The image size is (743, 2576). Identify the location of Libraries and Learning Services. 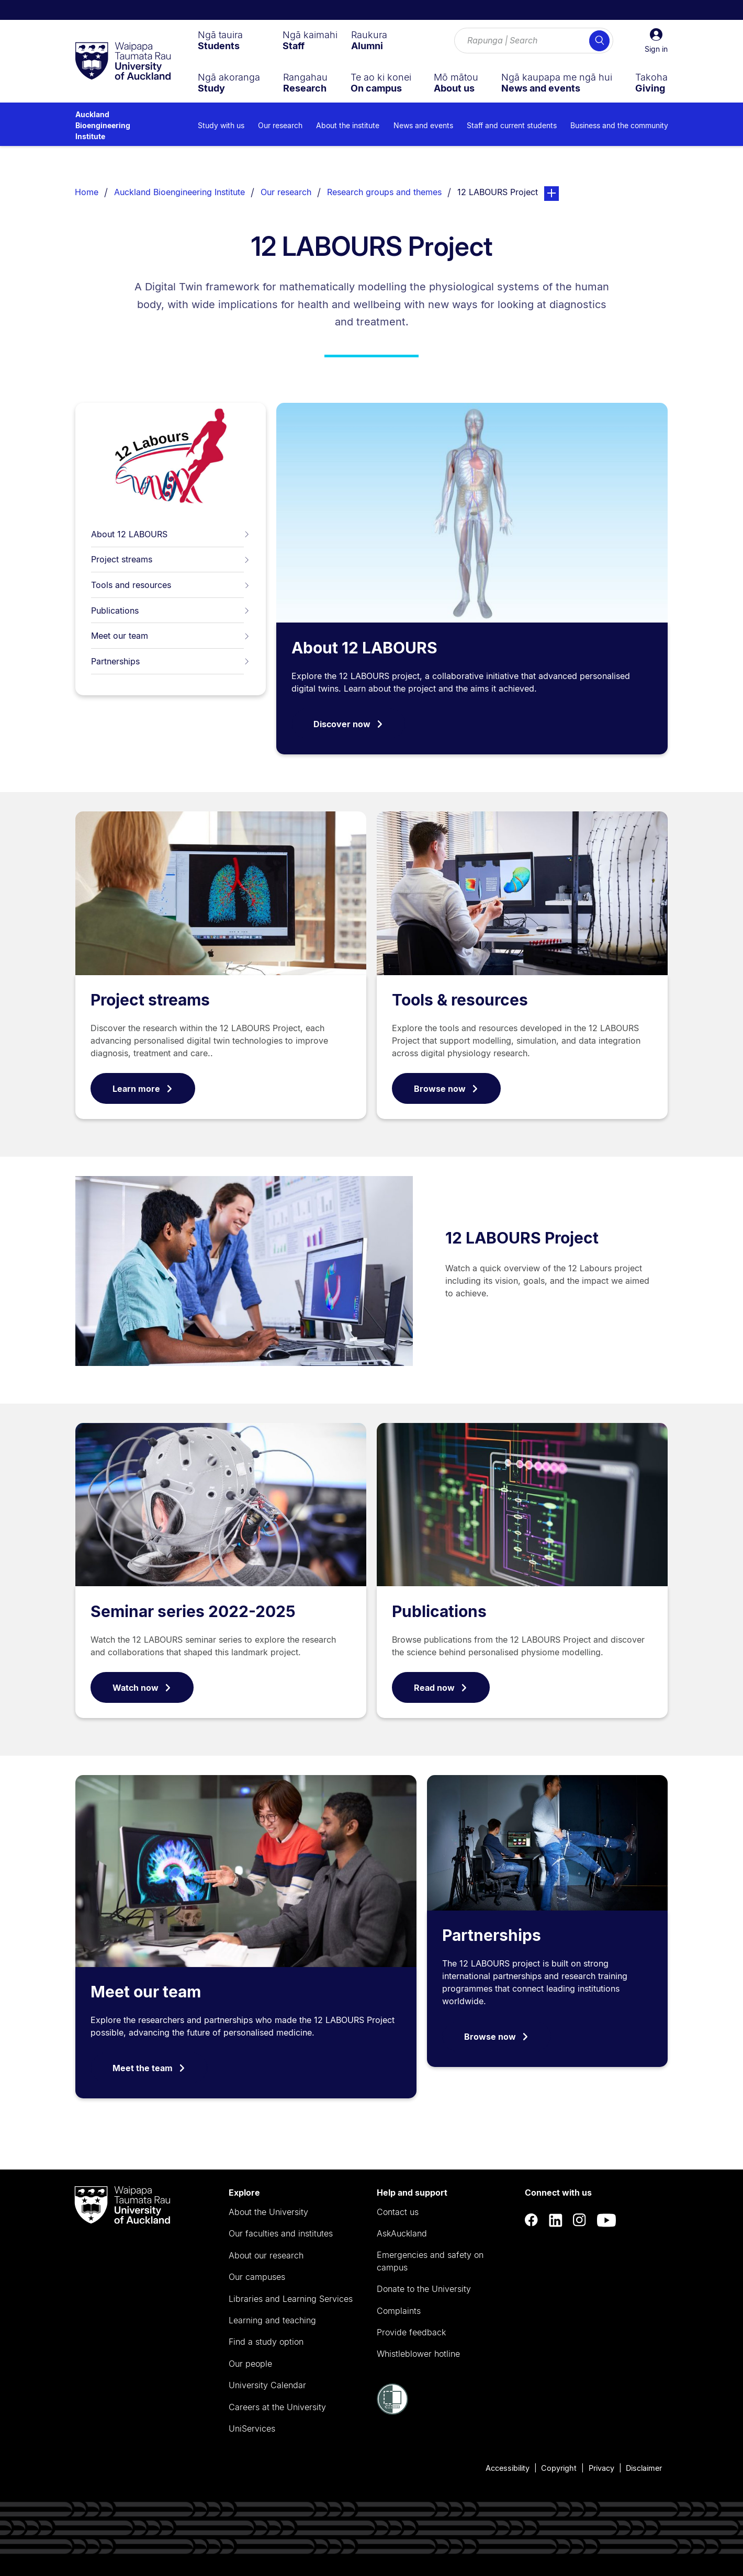
(291, 2298).